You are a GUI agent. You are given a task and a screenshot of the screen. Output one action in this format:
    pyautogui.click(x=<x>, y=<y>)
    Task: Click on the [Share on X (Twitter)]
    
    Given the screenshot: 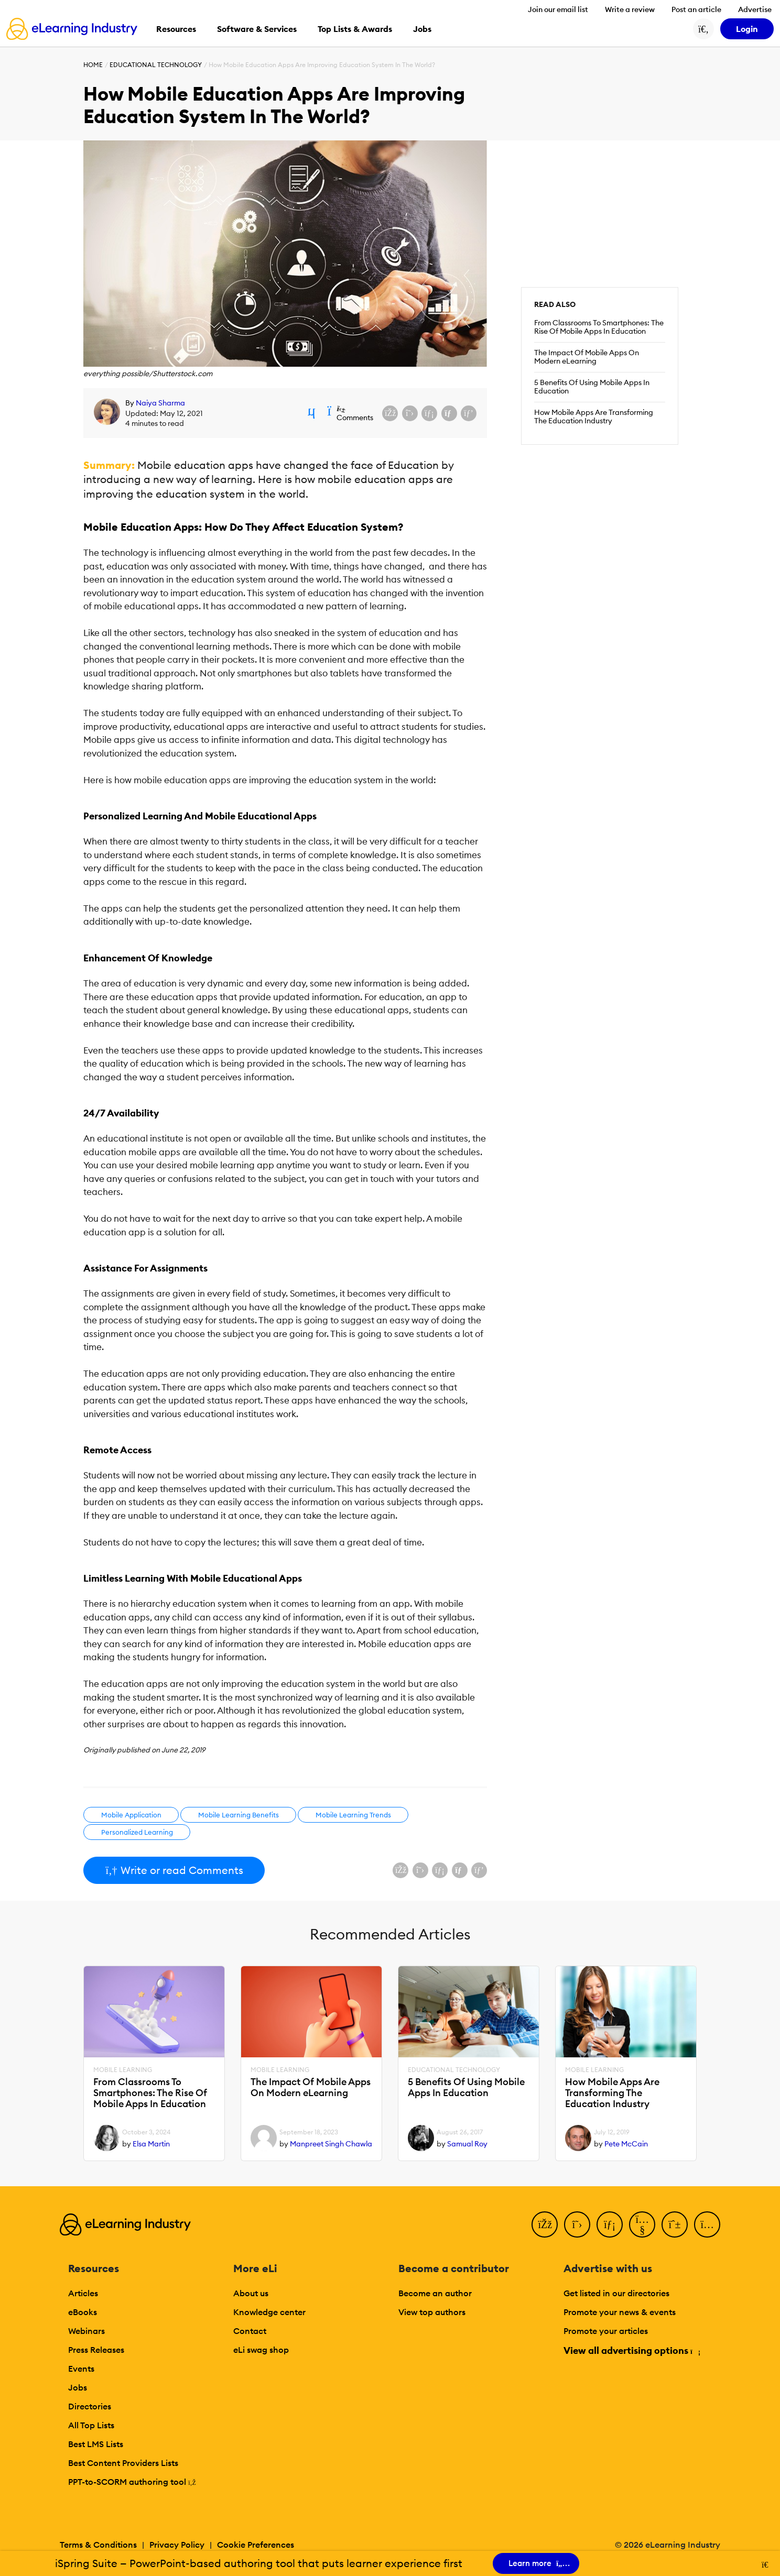 What is the action you would take?
    pyautogui.click(x=410, y=413)
    